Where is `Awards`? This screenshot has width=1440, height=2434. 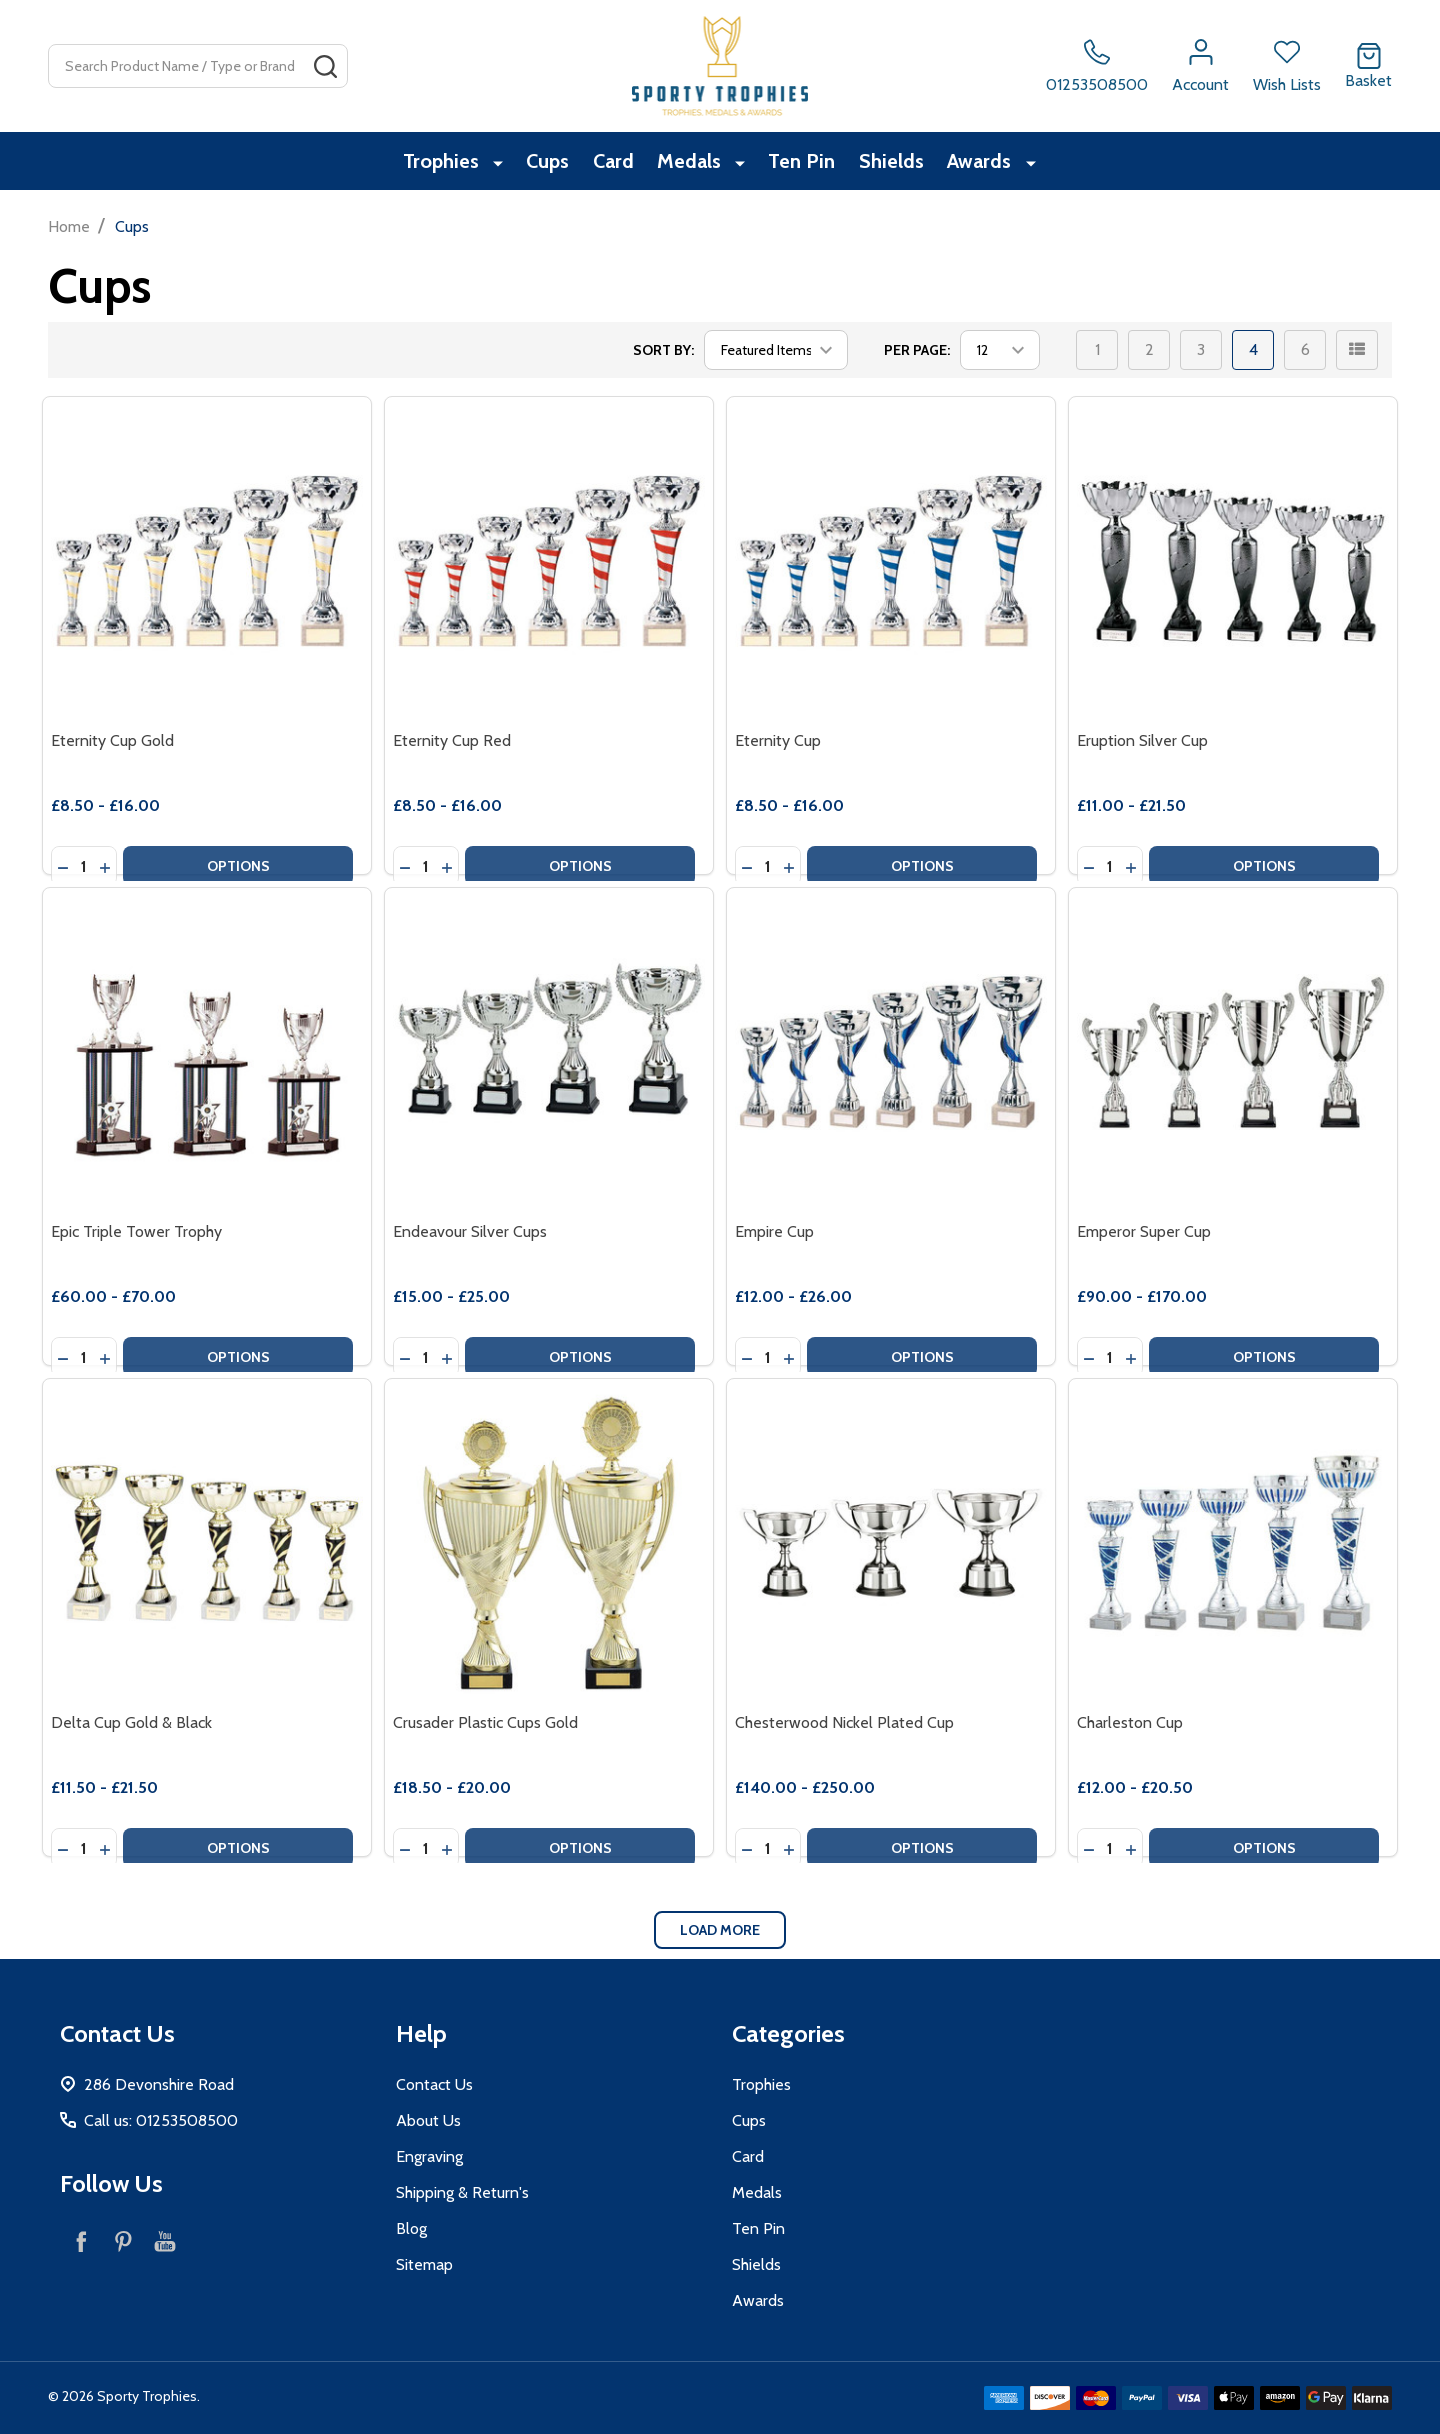 Awards is located at coordinates (989, 163).